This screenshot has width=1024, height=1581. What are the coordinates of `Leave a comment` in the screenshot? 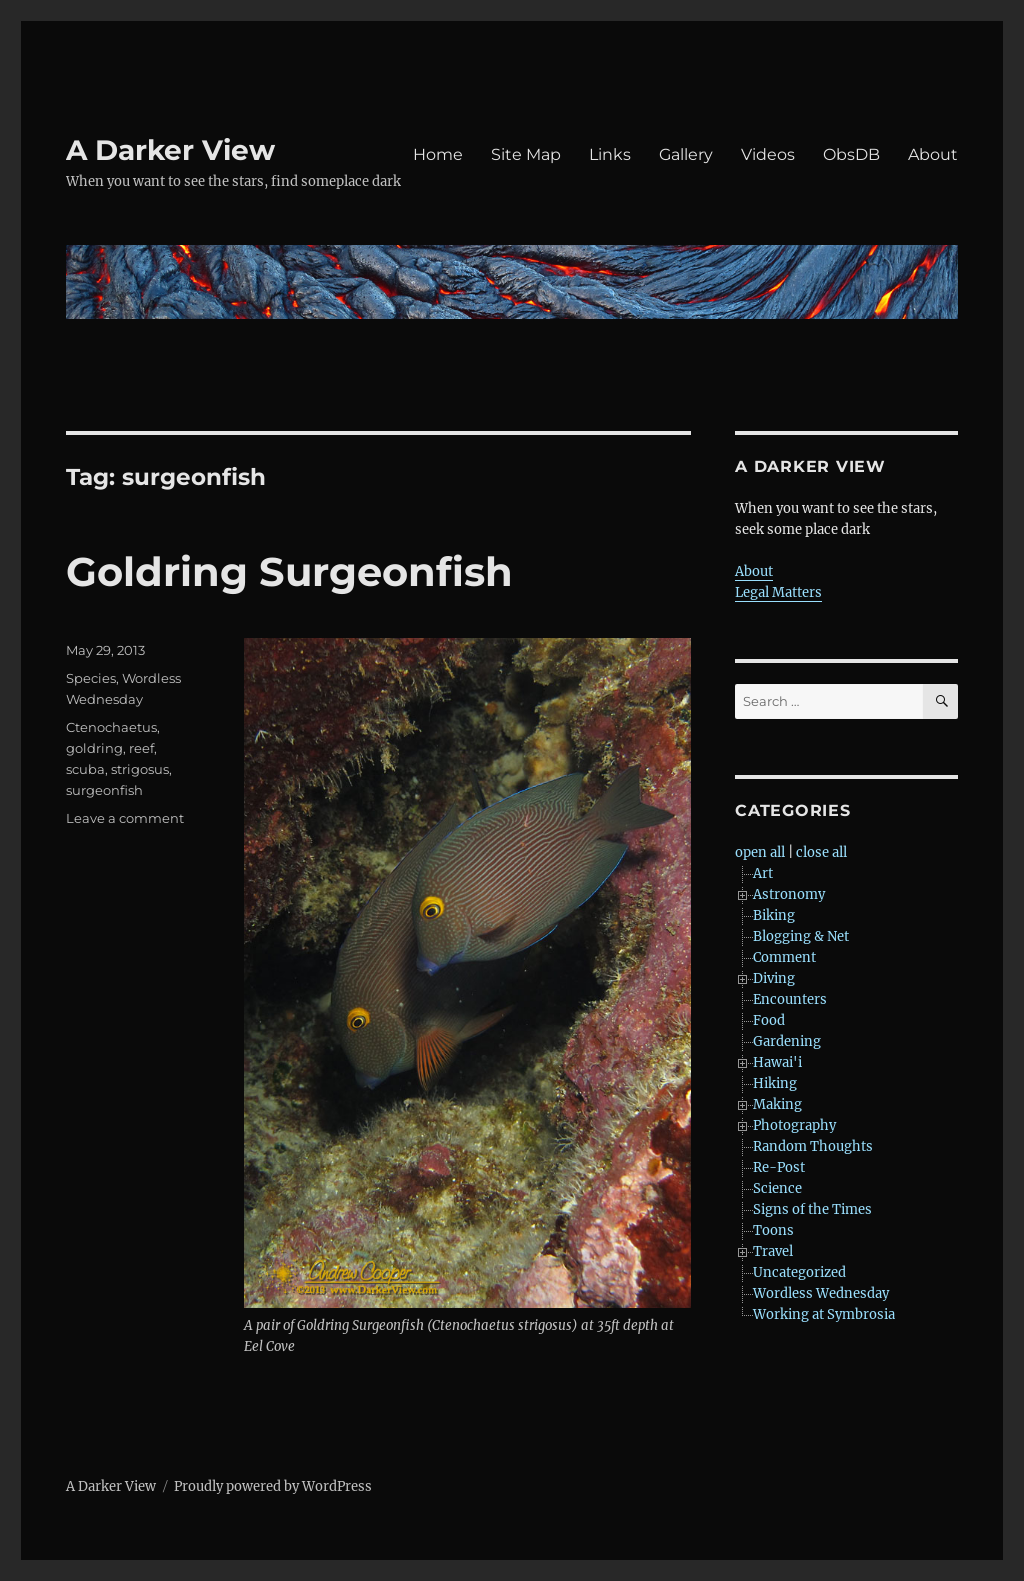 It's located at (125, 818).